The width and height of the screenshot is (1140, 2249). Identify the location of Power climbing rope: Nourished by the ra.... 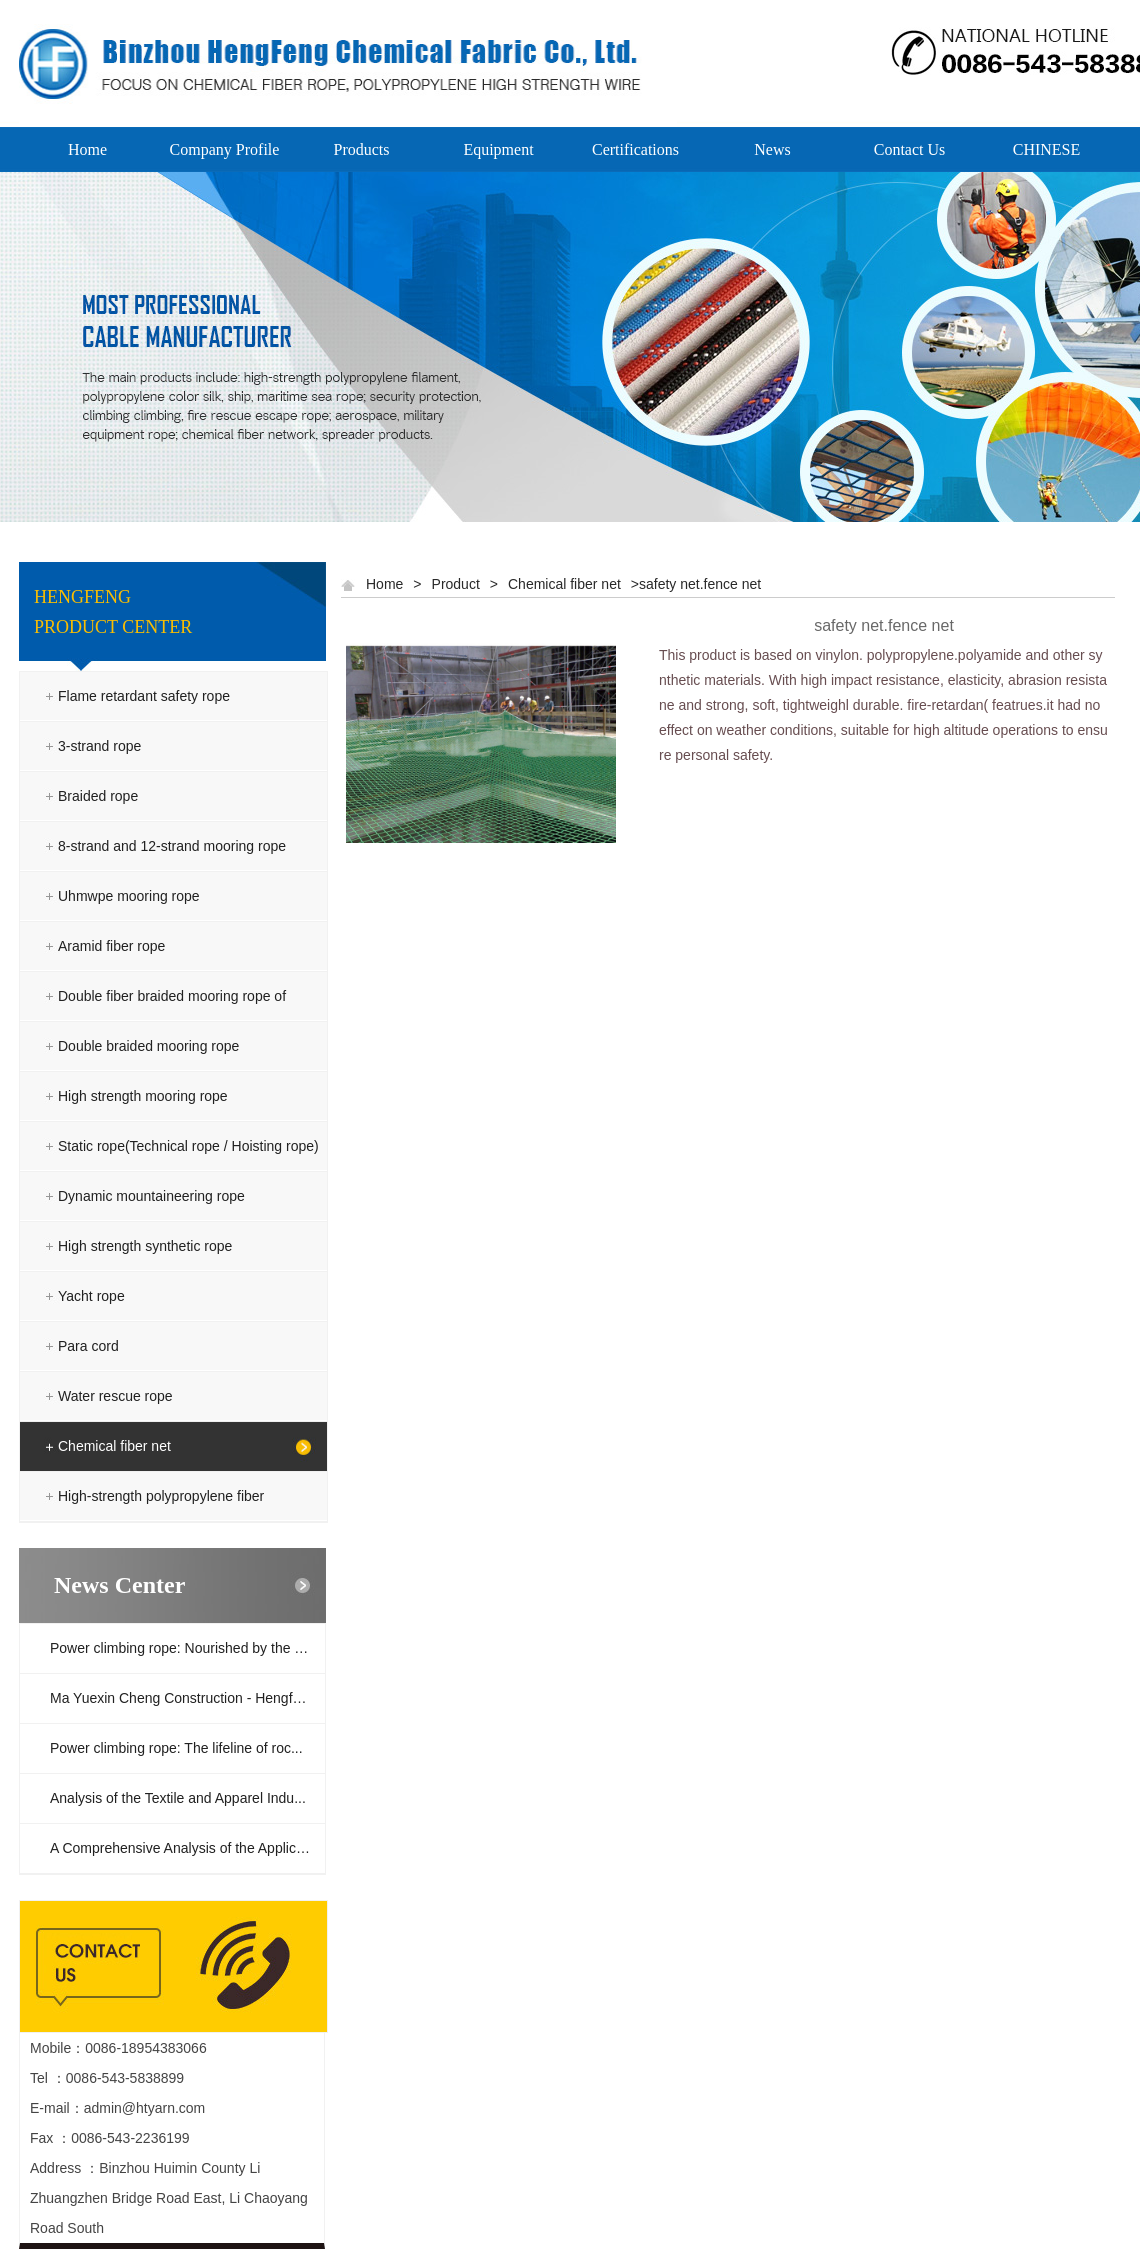
(184, 1648).